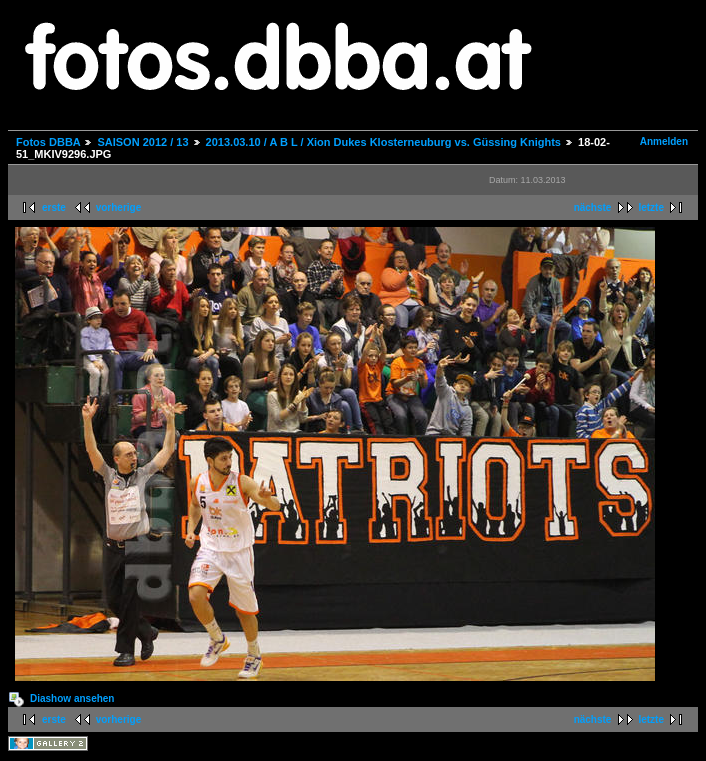 Image resolution: width=706 pixels, height=761 pixels. I want to click on vorherige, so click(119, 207).